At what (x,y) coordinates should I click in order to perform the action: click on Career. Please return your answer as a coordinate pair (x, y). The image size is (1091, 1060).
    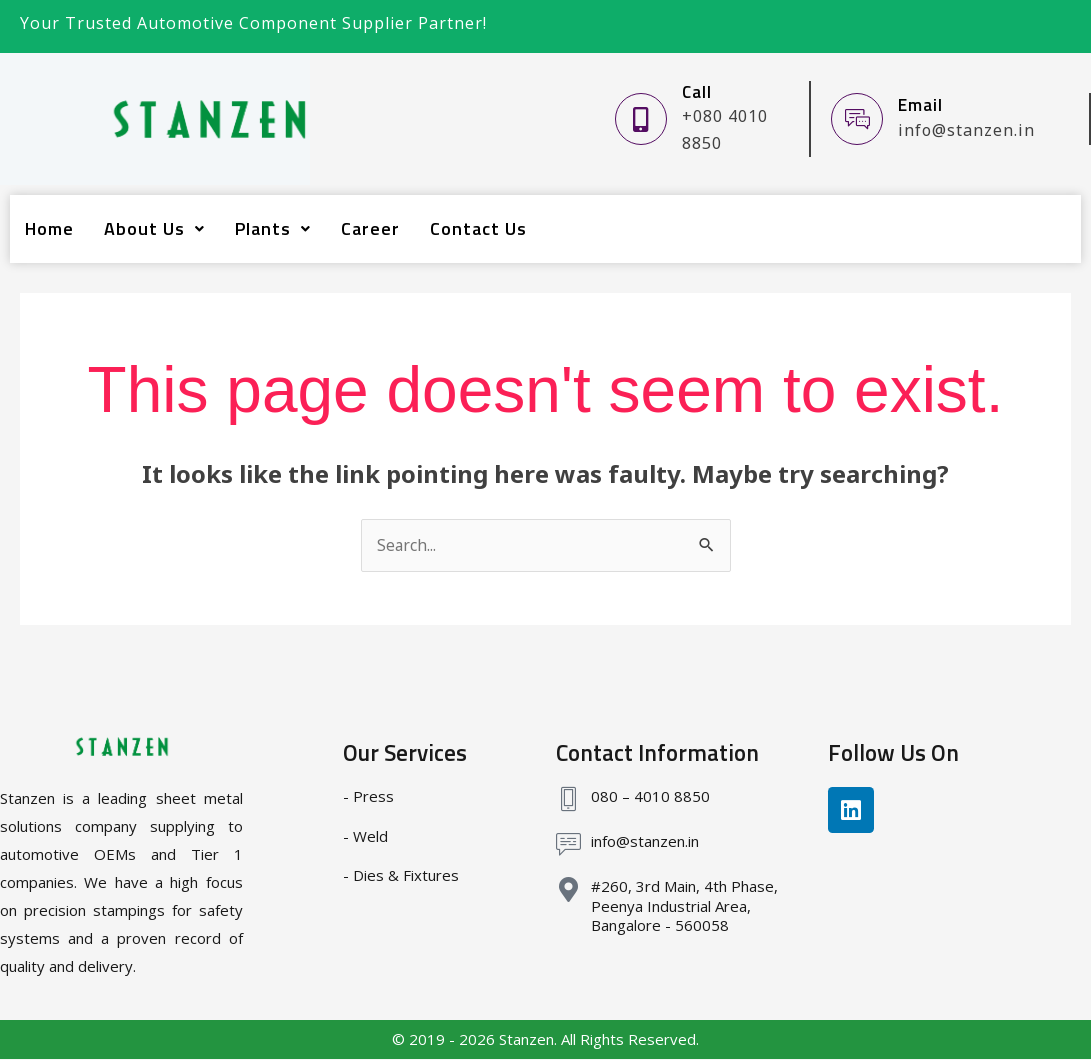
    Looking at the image, I should click on (370, 228).